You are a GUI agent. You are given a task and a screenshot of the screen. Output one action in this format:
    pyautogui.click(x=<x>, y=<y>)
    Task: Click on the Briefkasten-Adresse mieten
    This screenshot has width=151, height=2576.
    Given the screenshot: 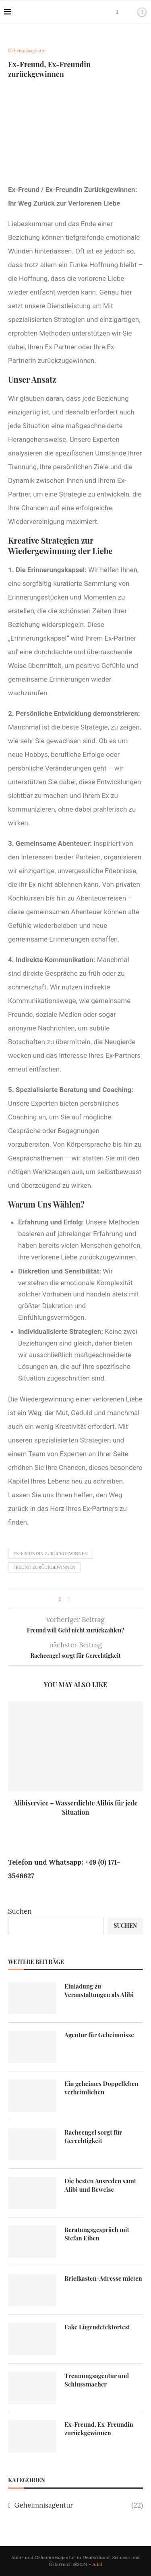 What is the action you would take?
    pyautogui.click(x=103, y=2278)
    